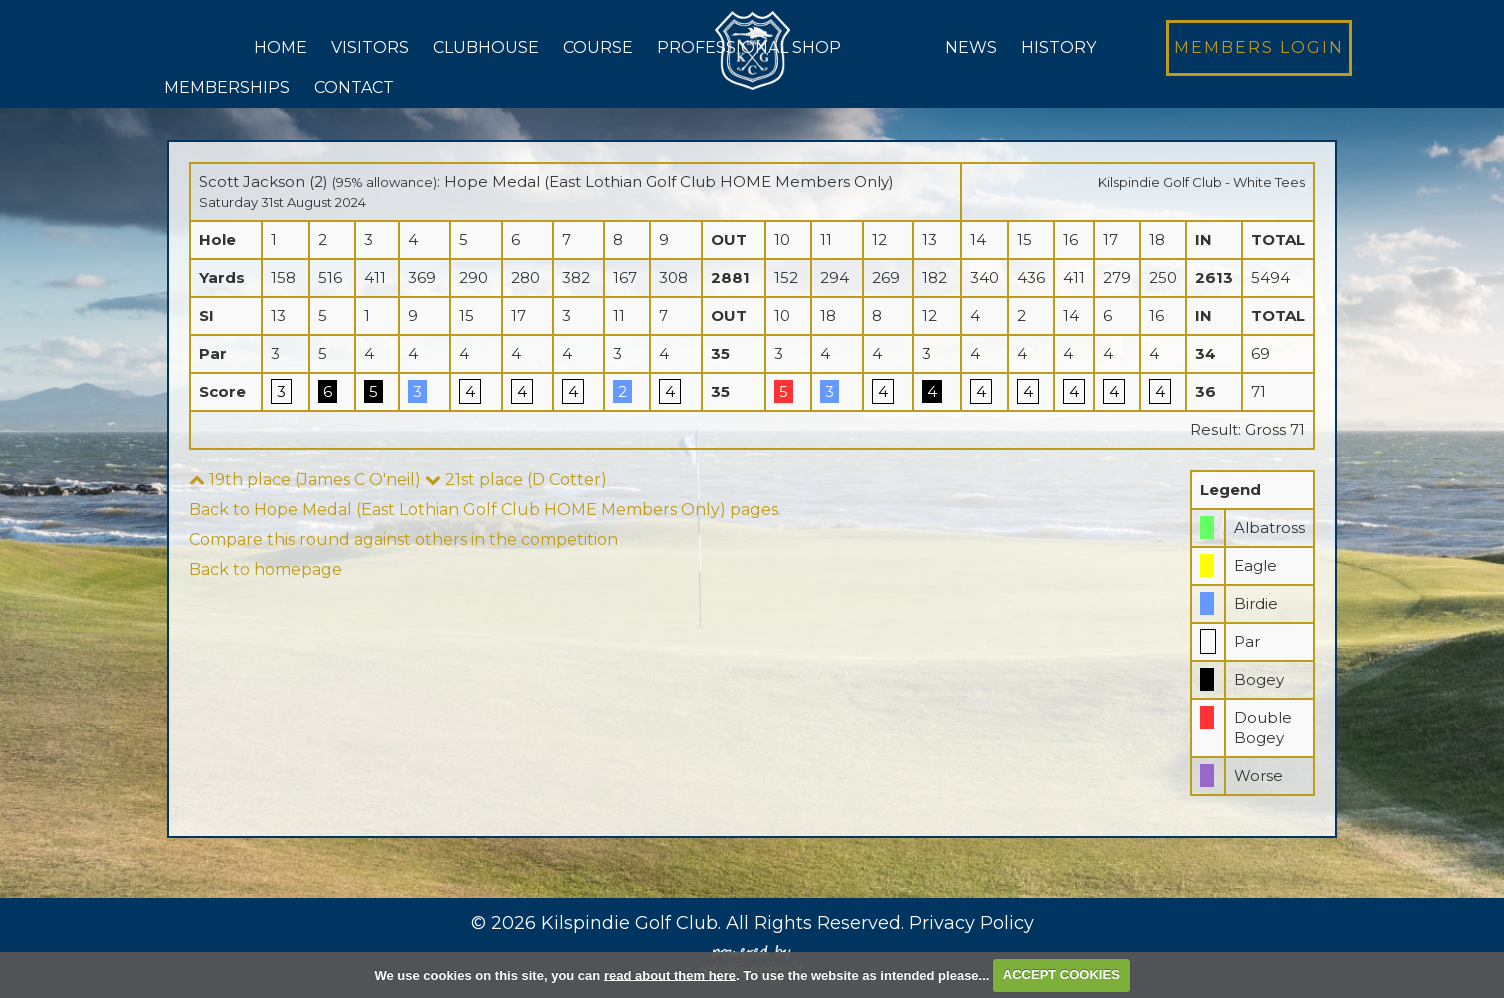 This screenshot has width=1504, height=998. Describe the element at coordinates (516, 479) in the screenshot. I see `21st place (D Cotter)` at that location.